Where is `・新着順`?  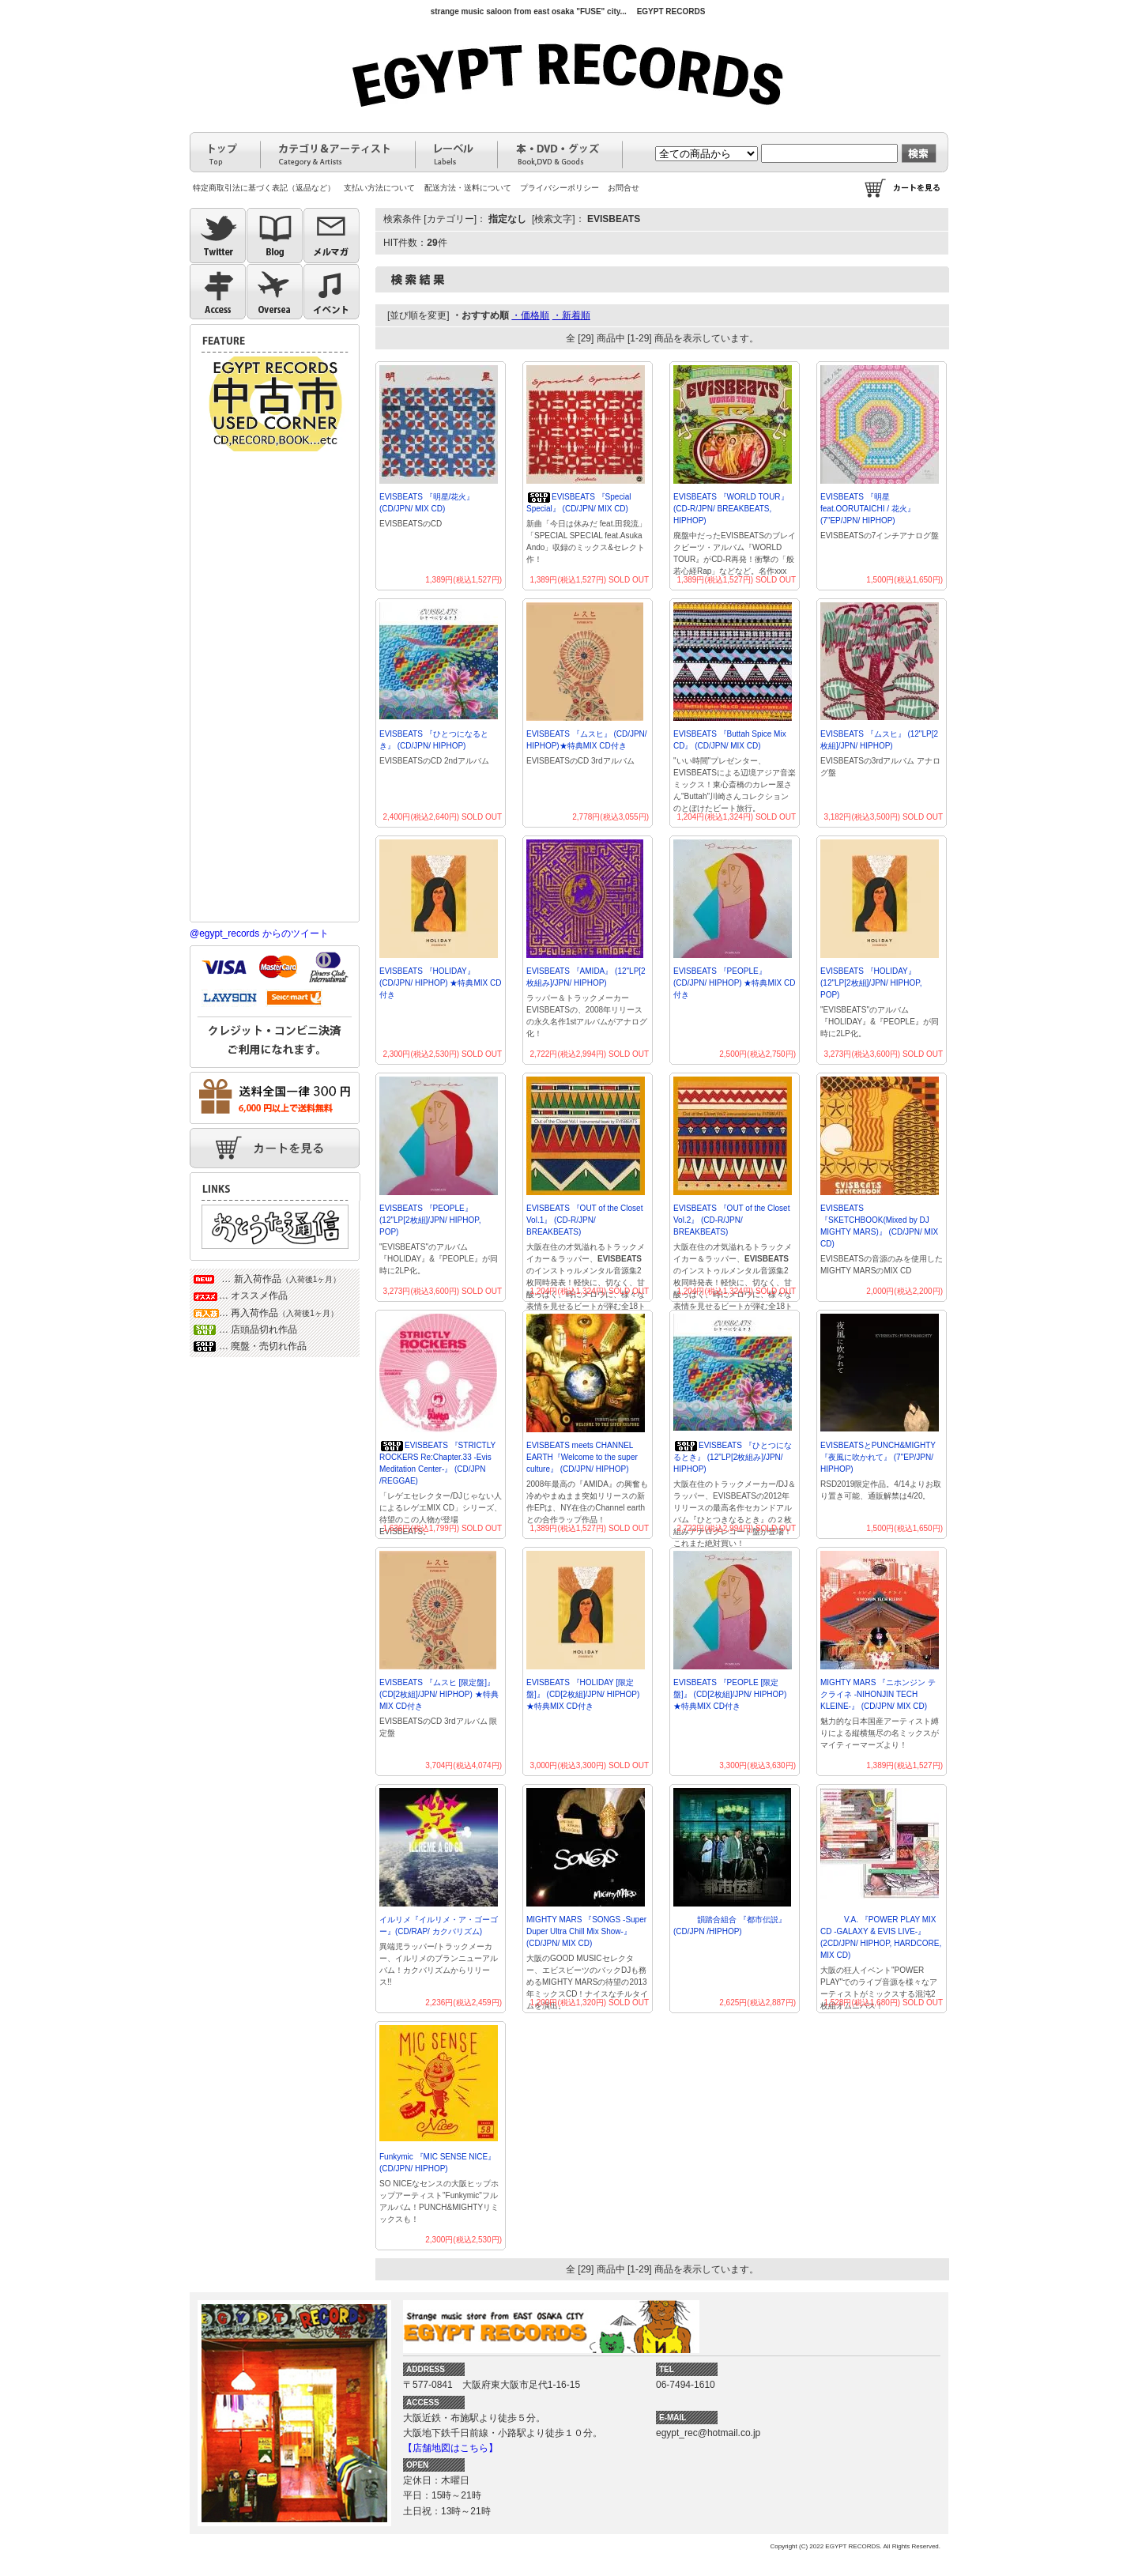 ・新着順 is located at coordinates (571, 315).